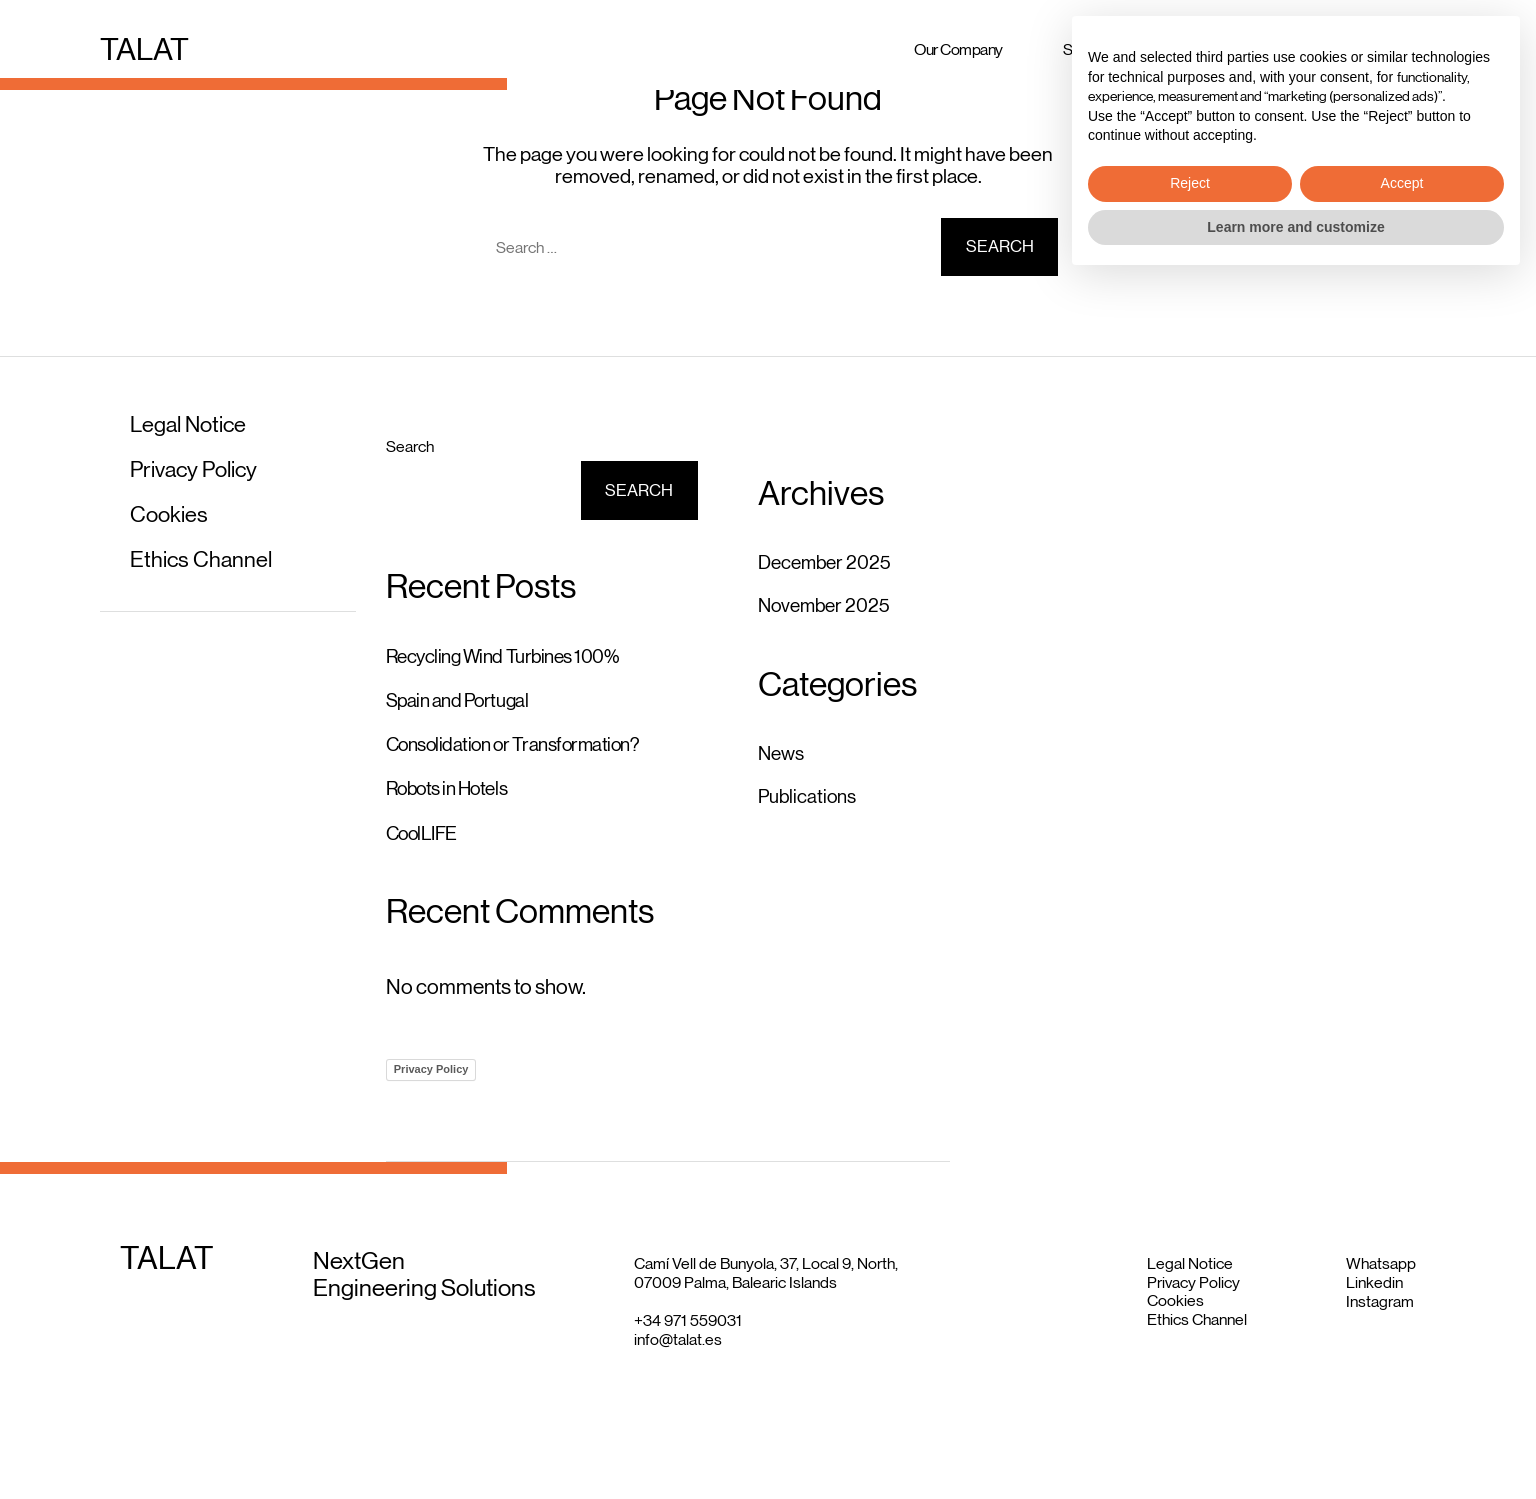 Image resolution: width=1536 pixels, height=1499 pixels. I want to click on Insights, so click(1335, 45).